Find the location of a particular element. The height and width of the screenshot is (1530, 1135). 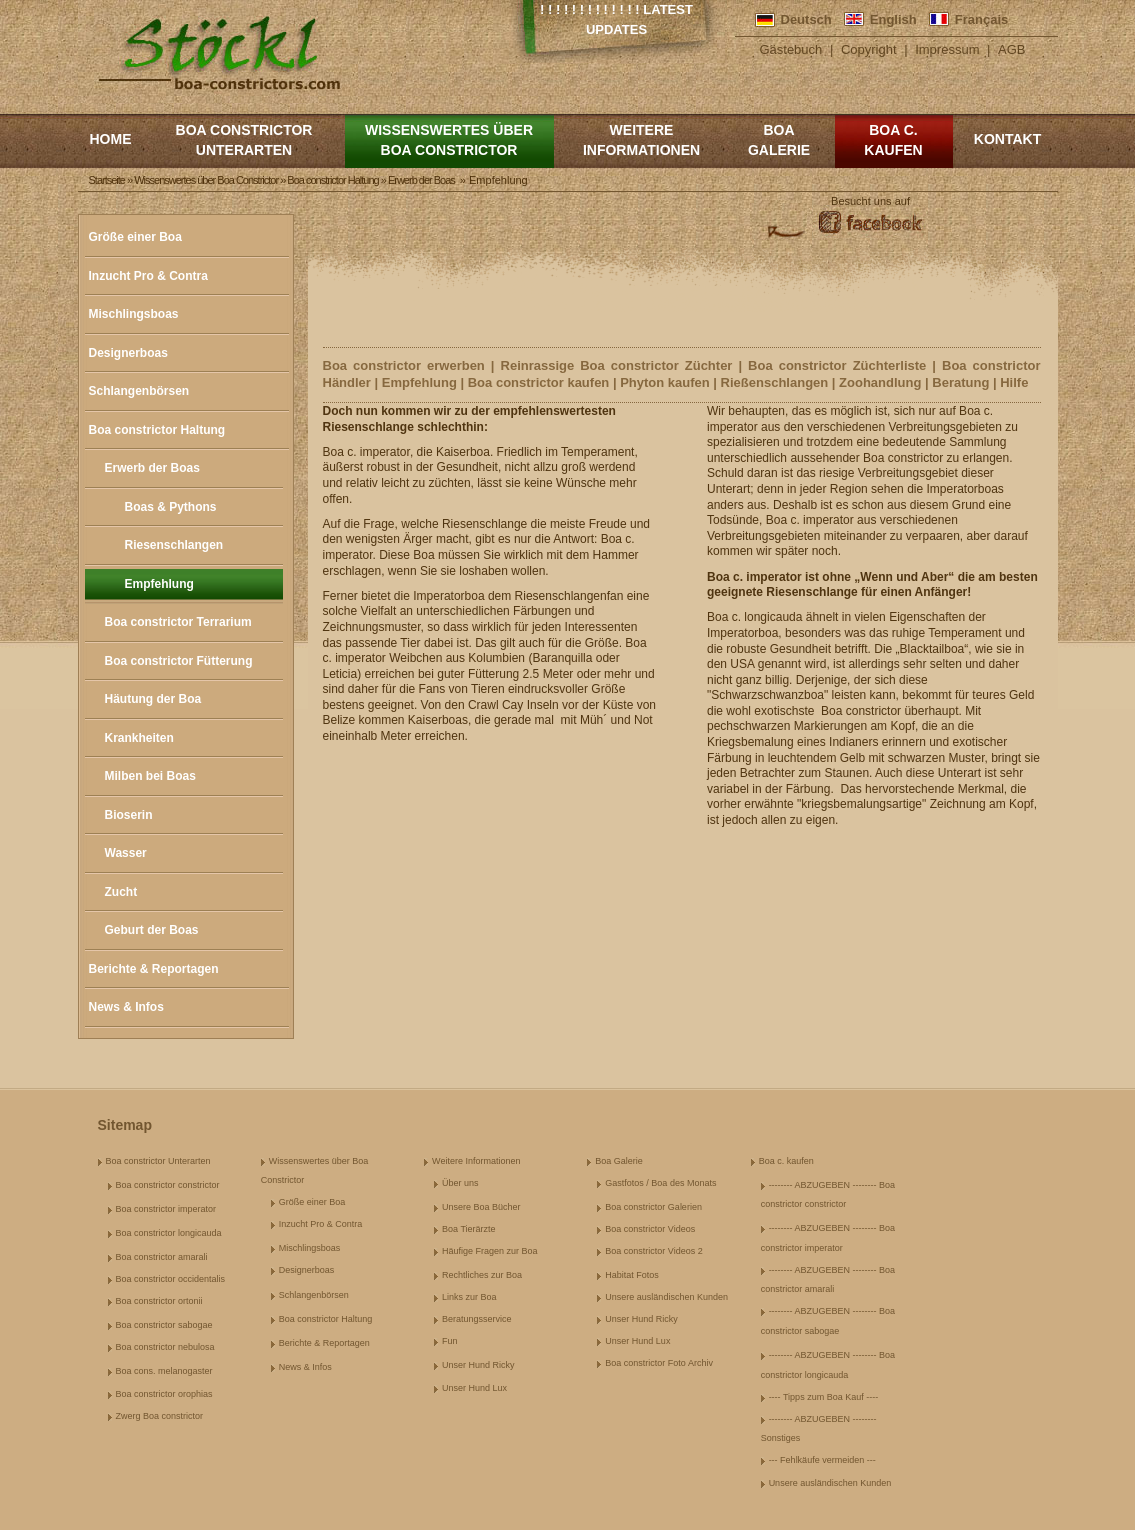

Boa constrictor Videos 2 is located at coordinates (653, 1251).